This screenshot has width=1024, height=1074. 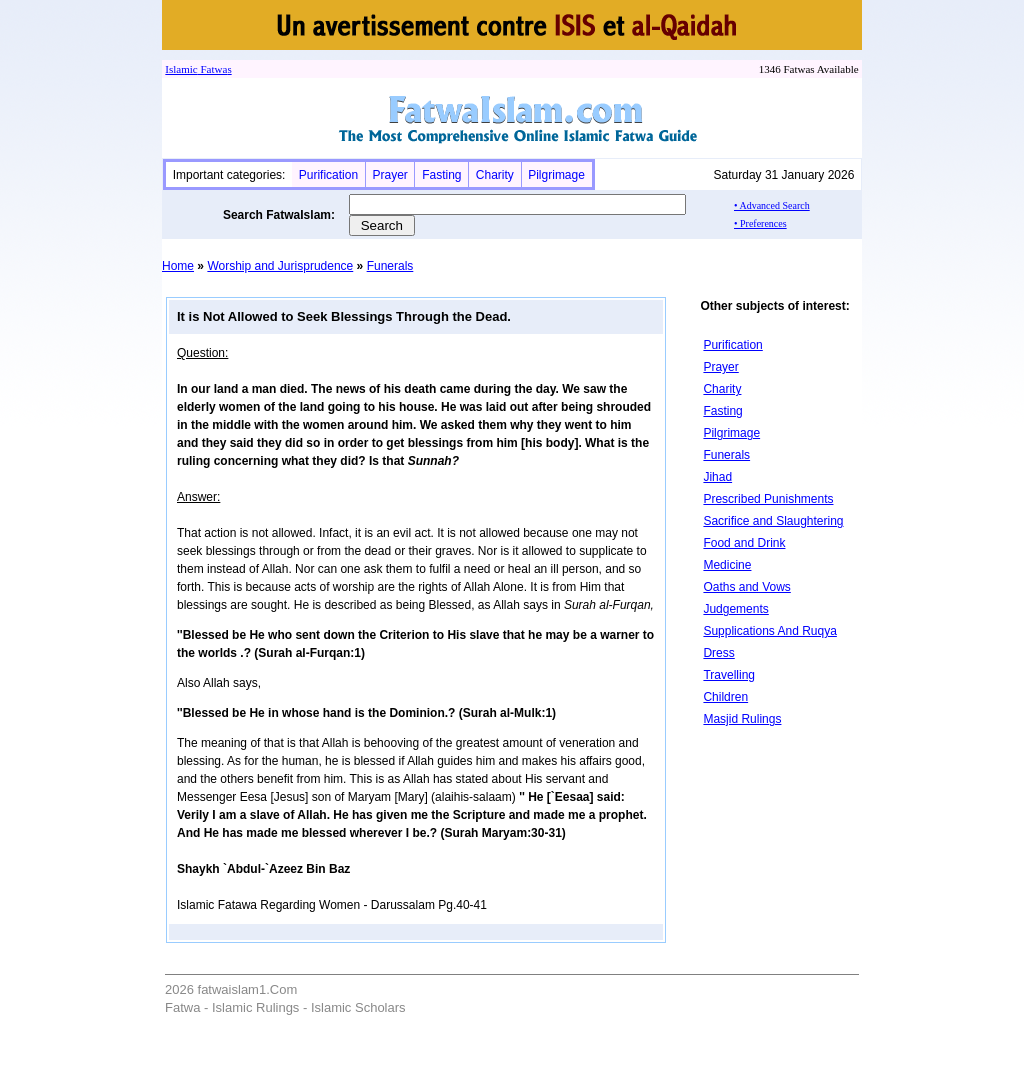 I want to click on Dress, so click(x=718, y=653).